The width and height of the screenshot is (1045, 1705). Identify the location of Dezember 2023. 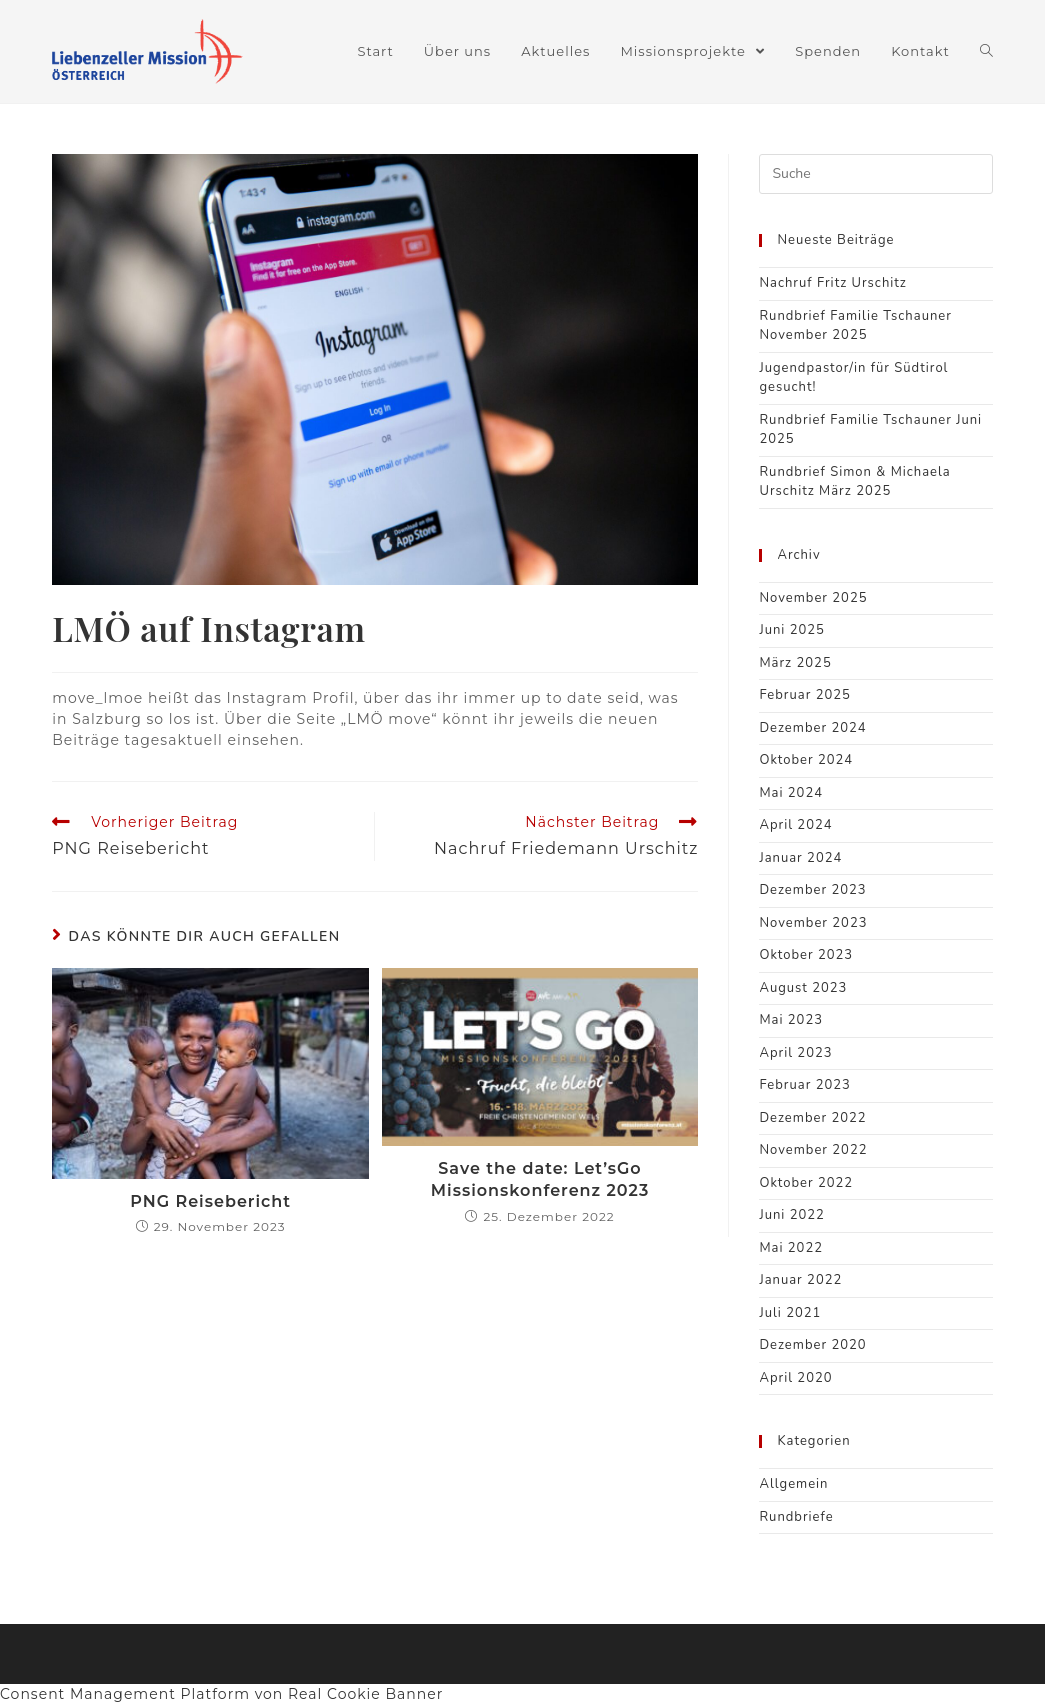
(812, 890).